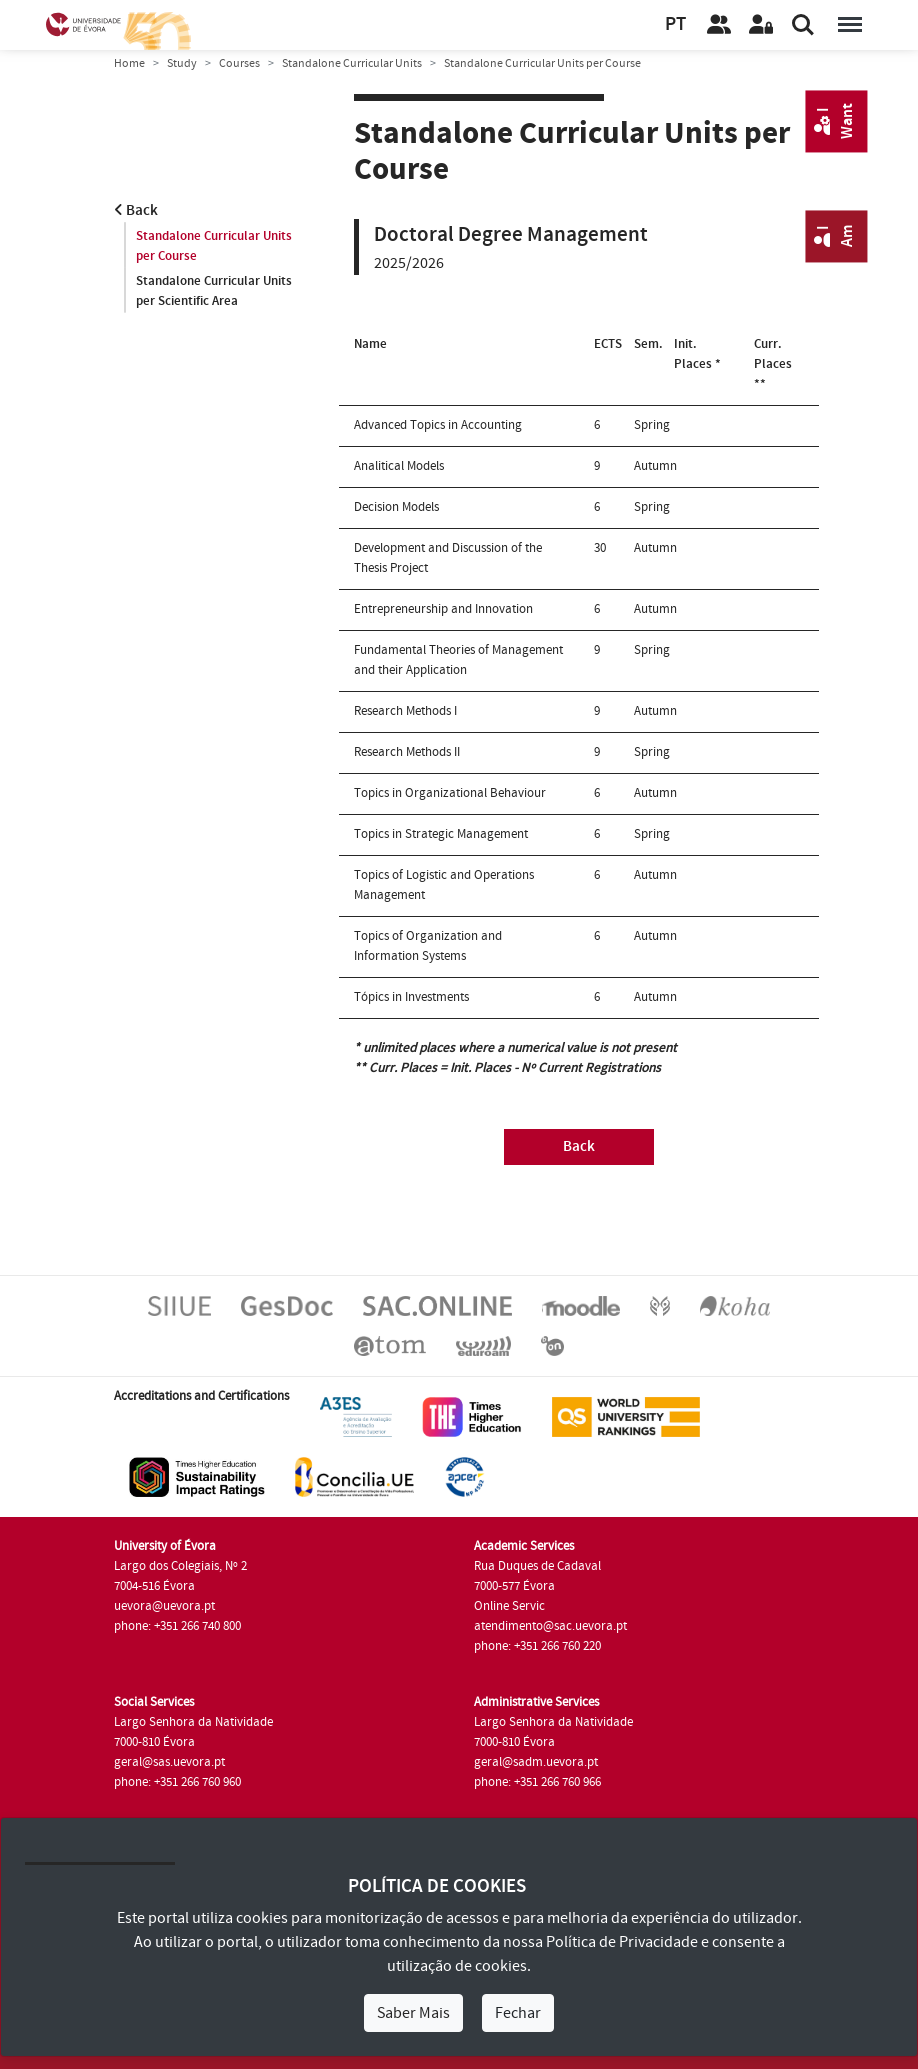  What do you see at coordinates (129, 63) in the screenshot?
I see `Home` at bounding box center [129, 63].